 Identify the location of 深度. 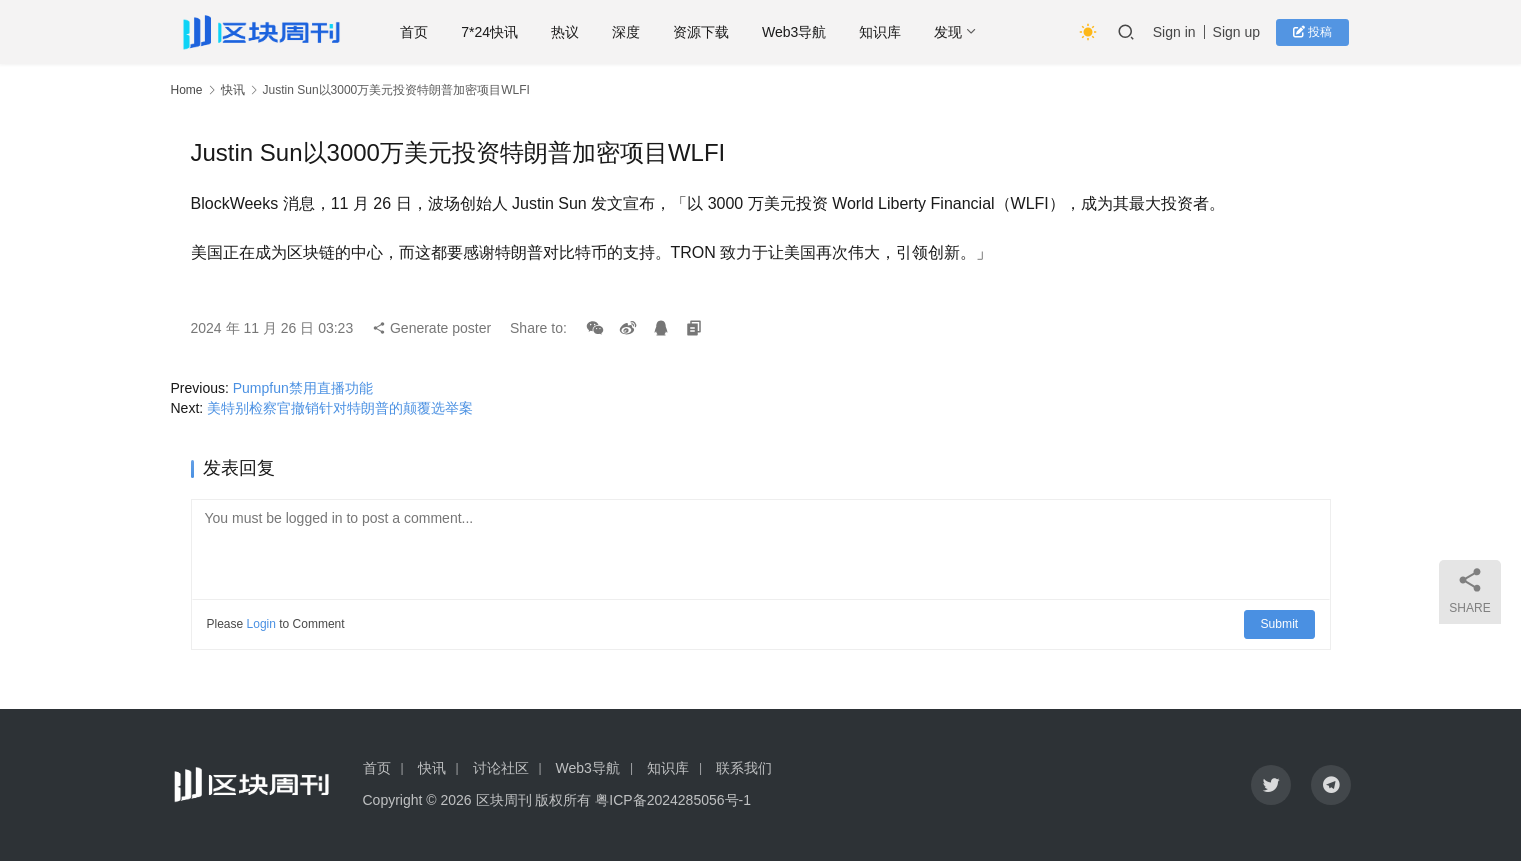
(631, 32).